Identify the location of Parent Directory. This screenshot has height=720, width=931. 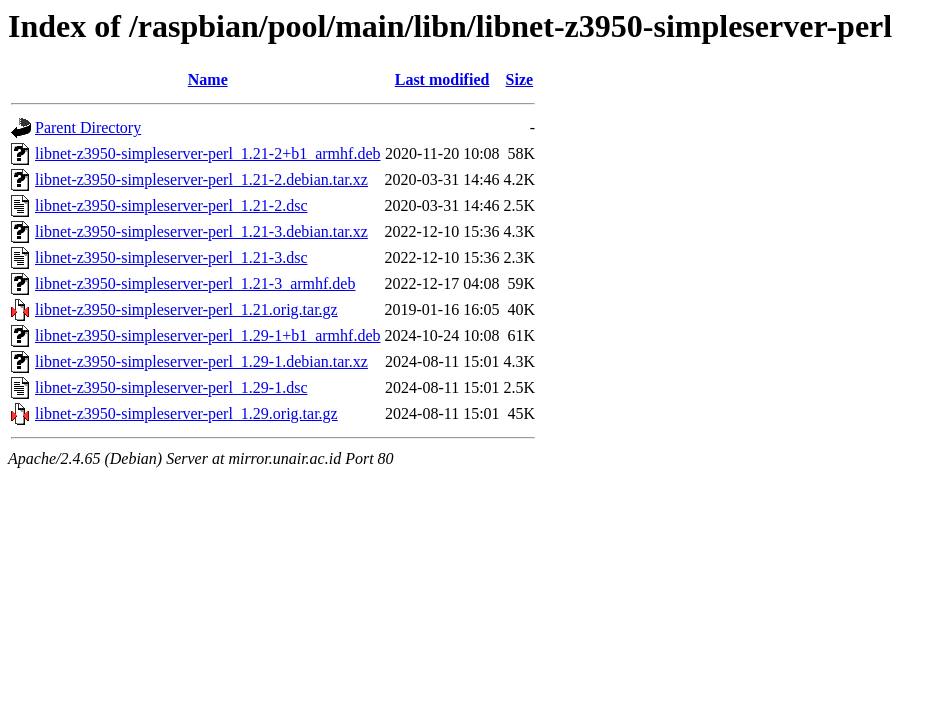
(88, 127).